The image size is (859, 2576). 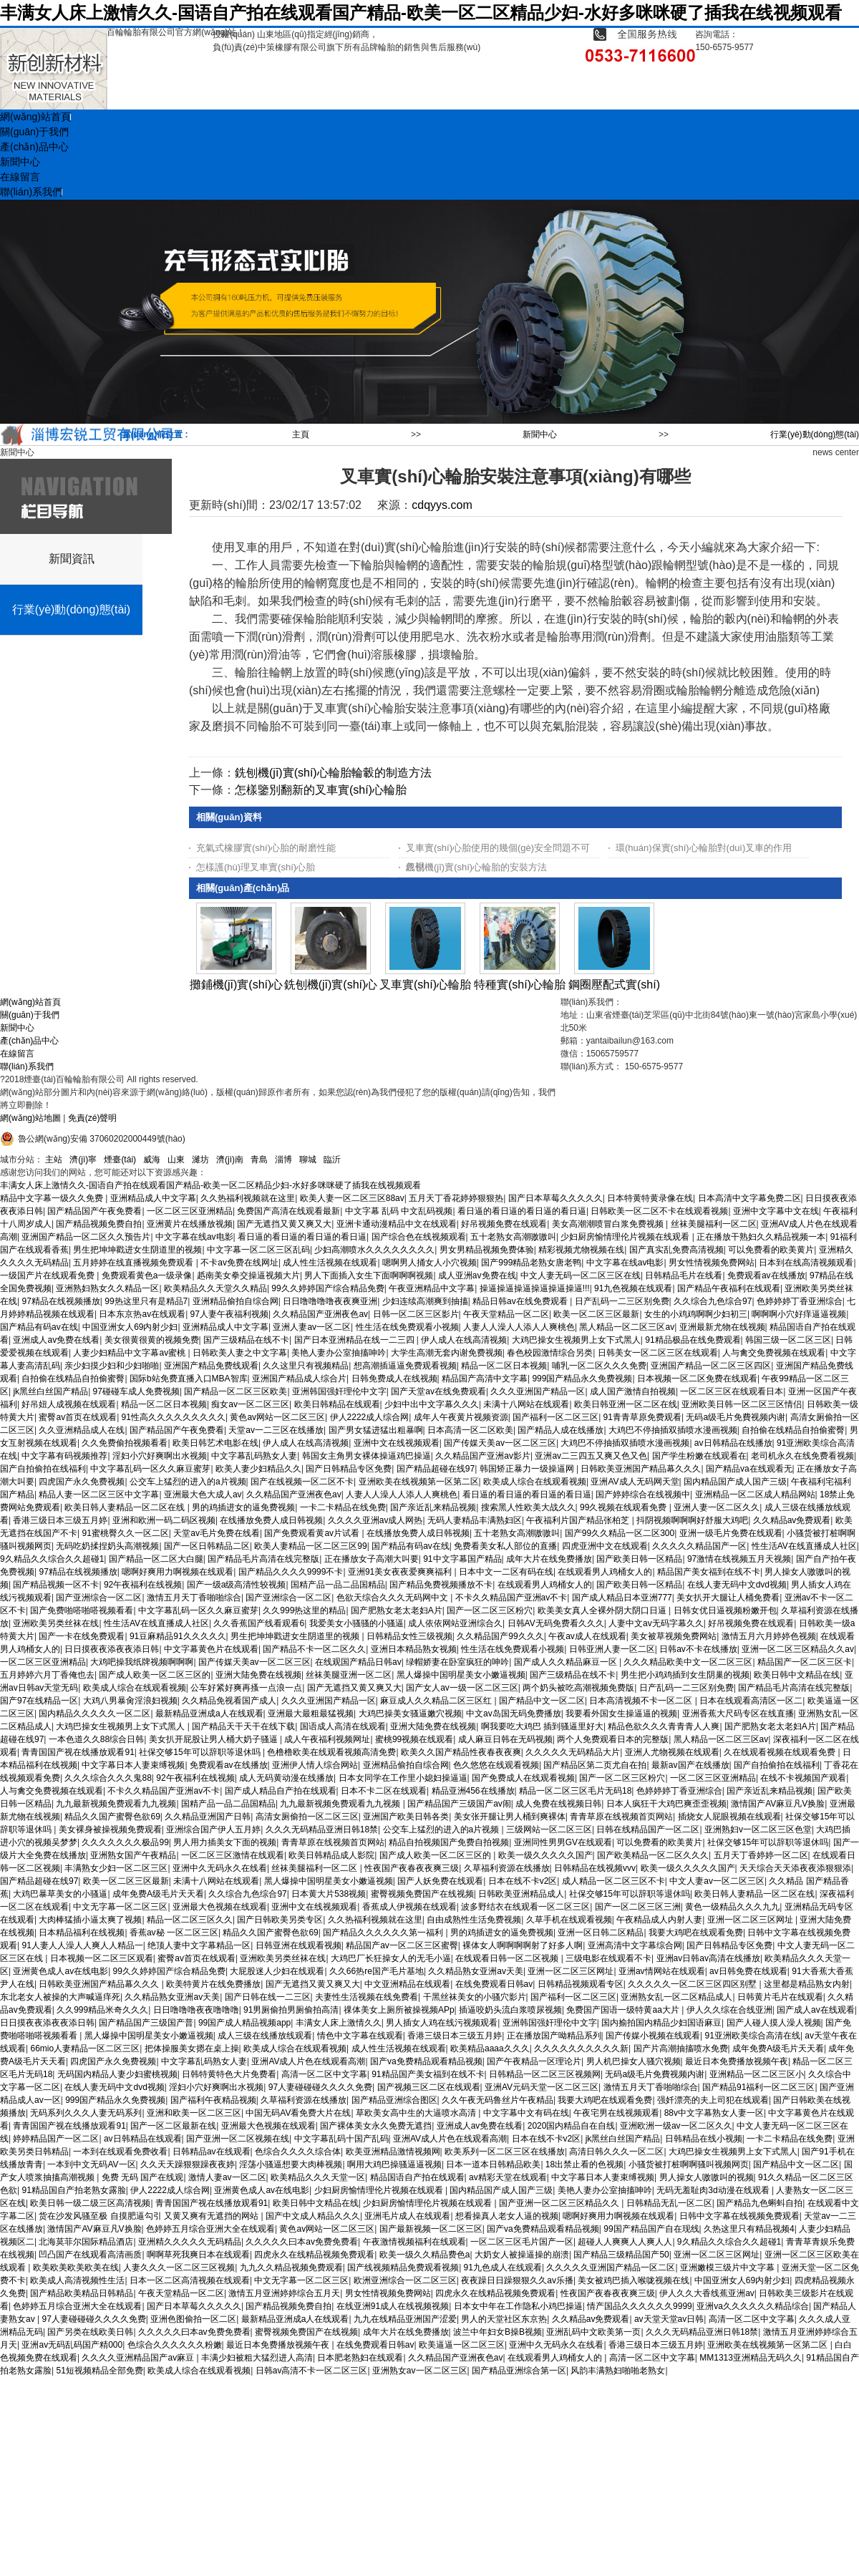 I want to click on 成人依依网站亚洲综合久, so click(x=455, y=1623).